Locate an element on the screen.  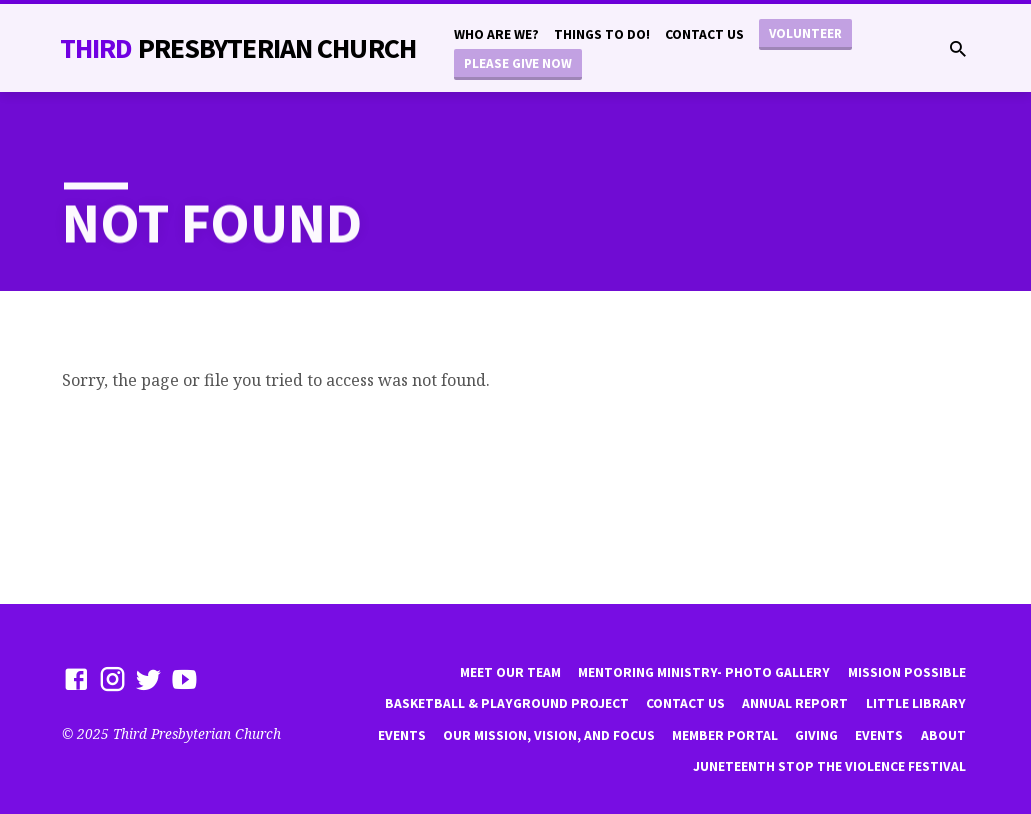
Our Mission, Vision, and focus is located at coordinates (549, 735).